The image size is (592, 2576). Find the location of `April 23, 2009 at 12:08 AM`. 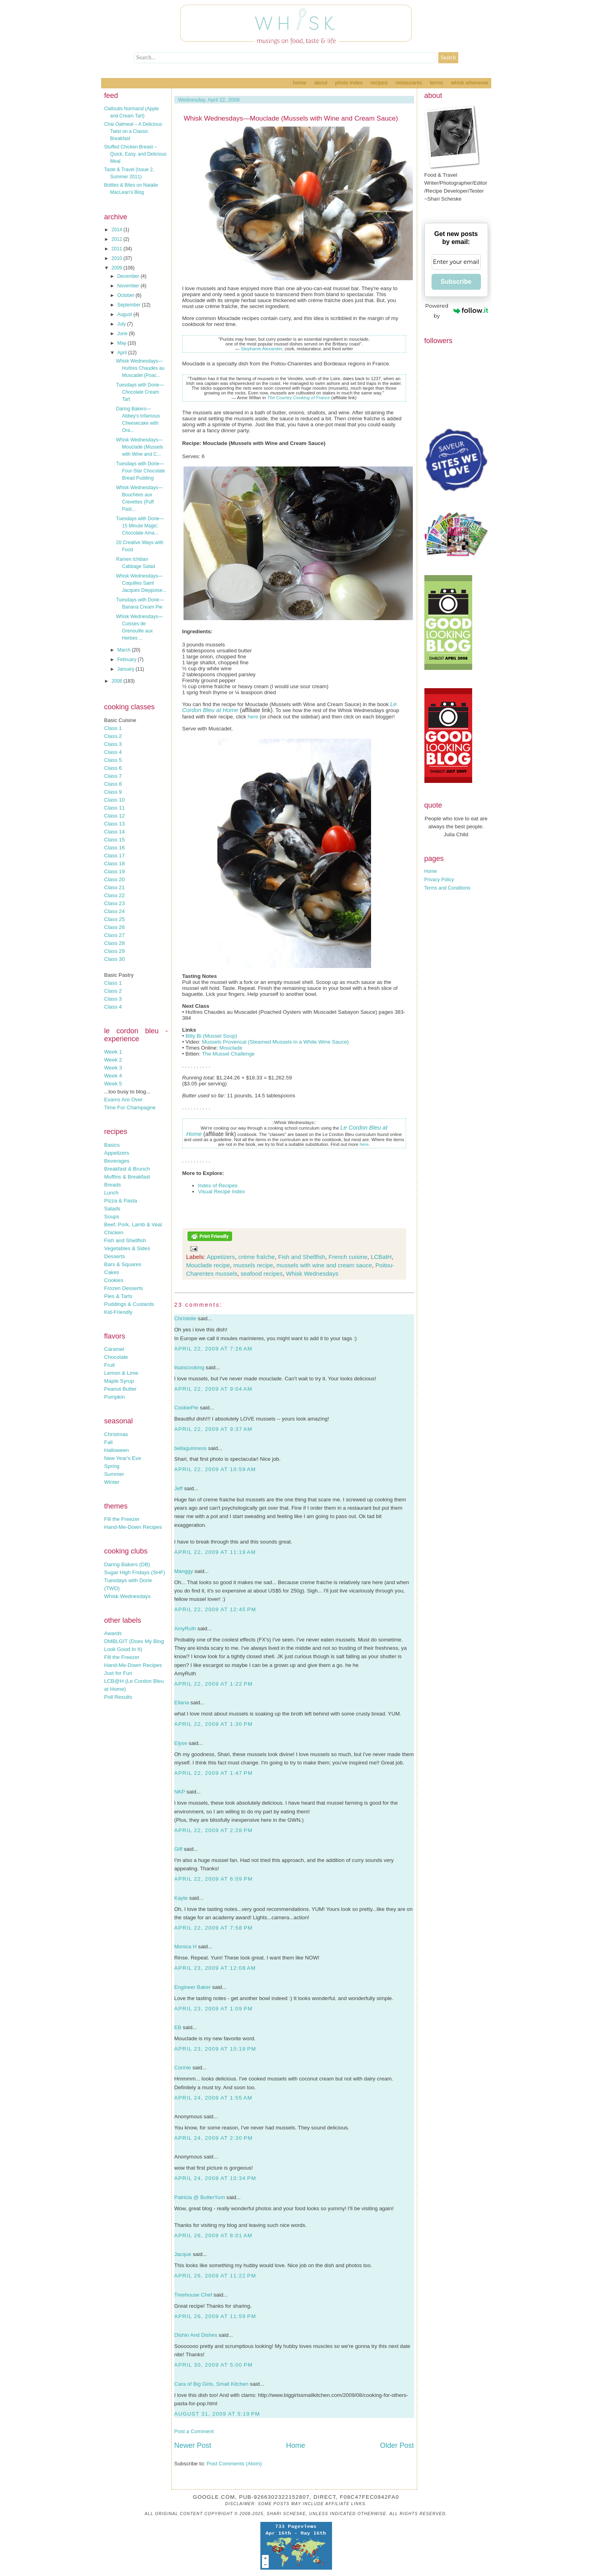

April 23, 2009 at 12:08 AM is located at coordinates (215, 1968).